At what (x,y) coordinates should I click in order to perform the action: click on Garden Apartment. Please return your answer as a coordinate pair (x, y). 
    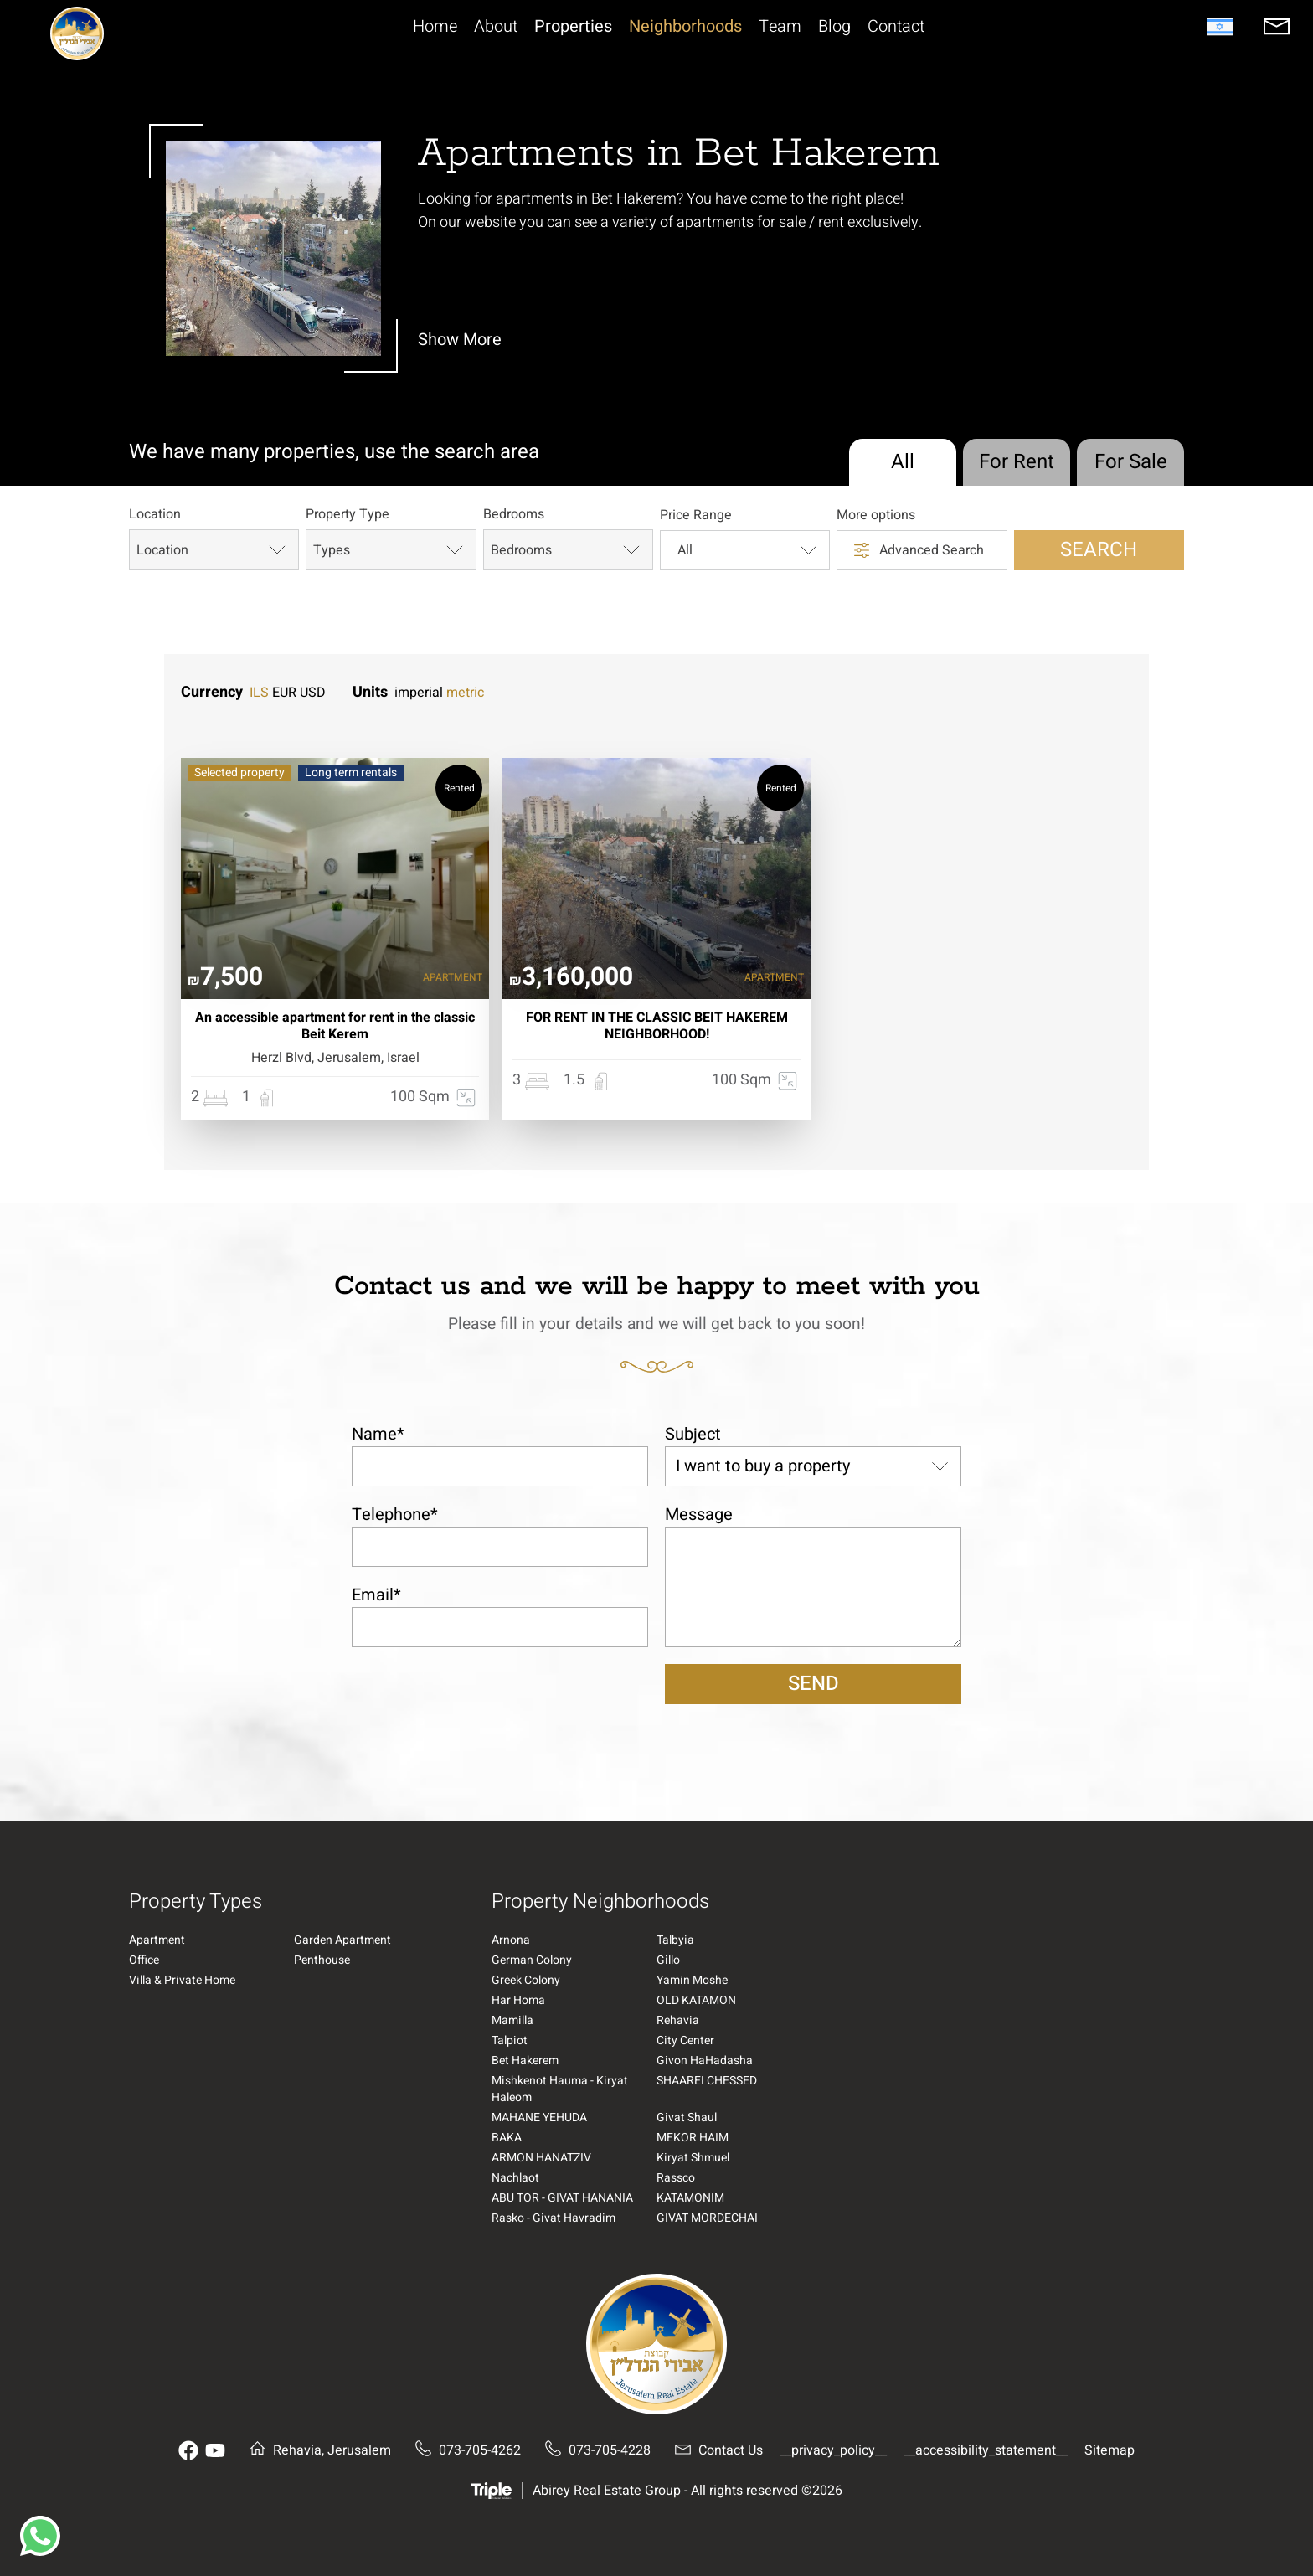
    Looking at the image, I should click on (342, 1940).